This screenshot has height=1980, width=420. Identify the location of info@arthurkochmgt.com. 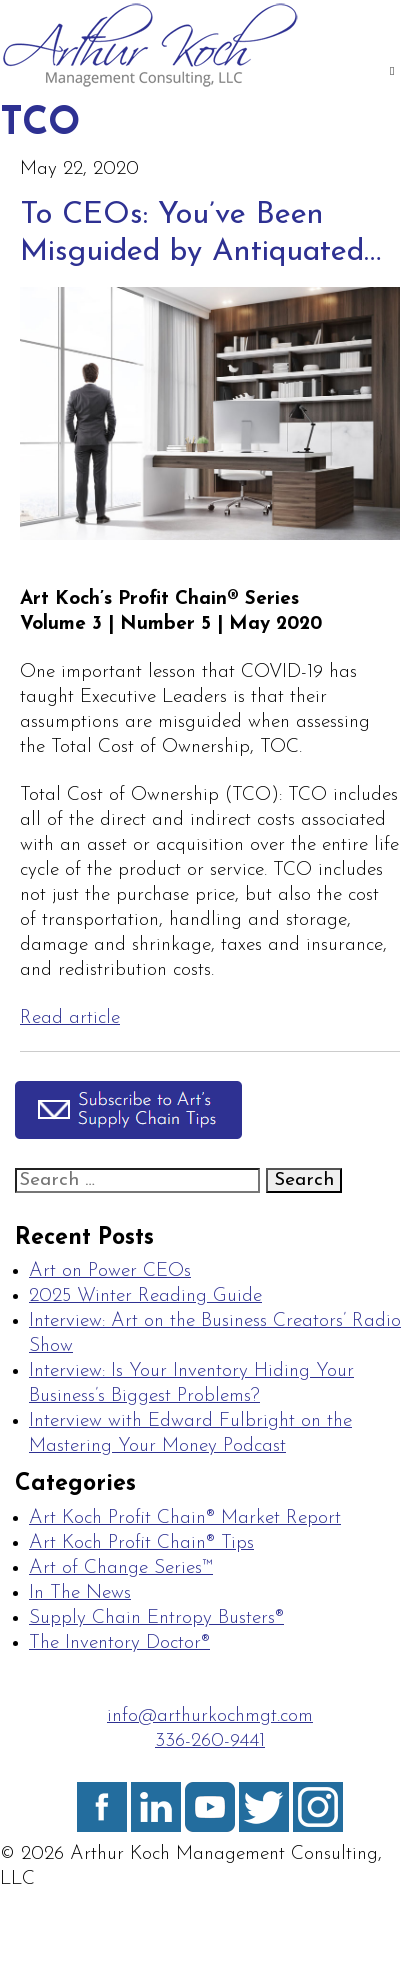
(210, 1716).